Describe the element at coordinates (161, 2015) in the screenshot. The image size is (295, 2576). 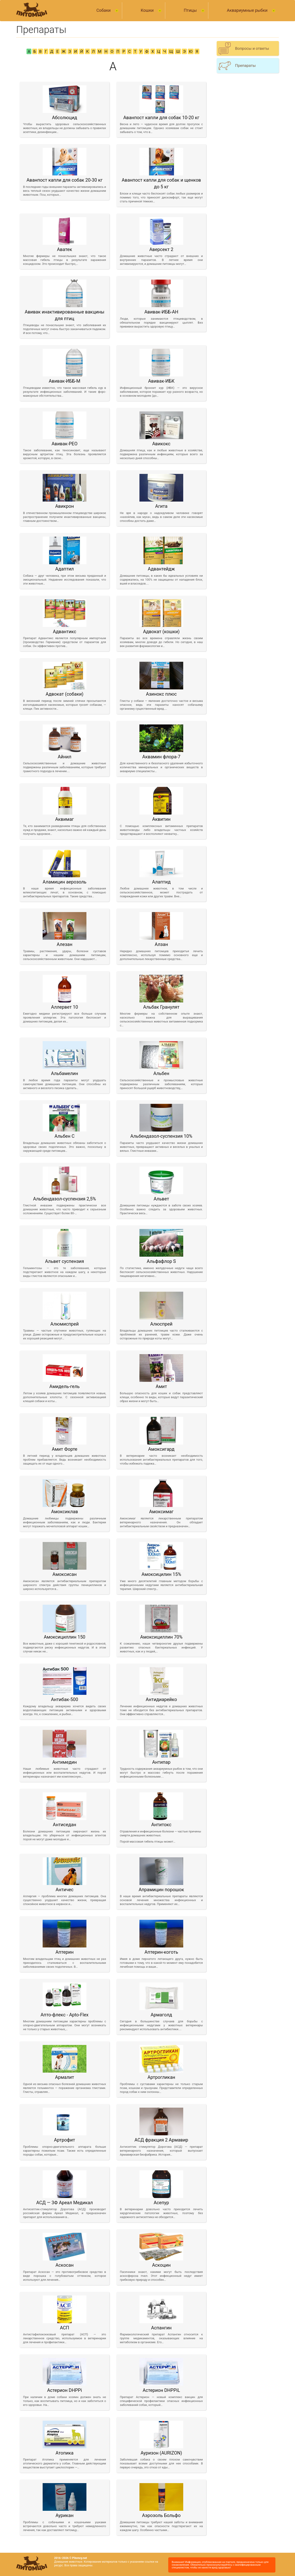
I see `Армаголд` at that location.